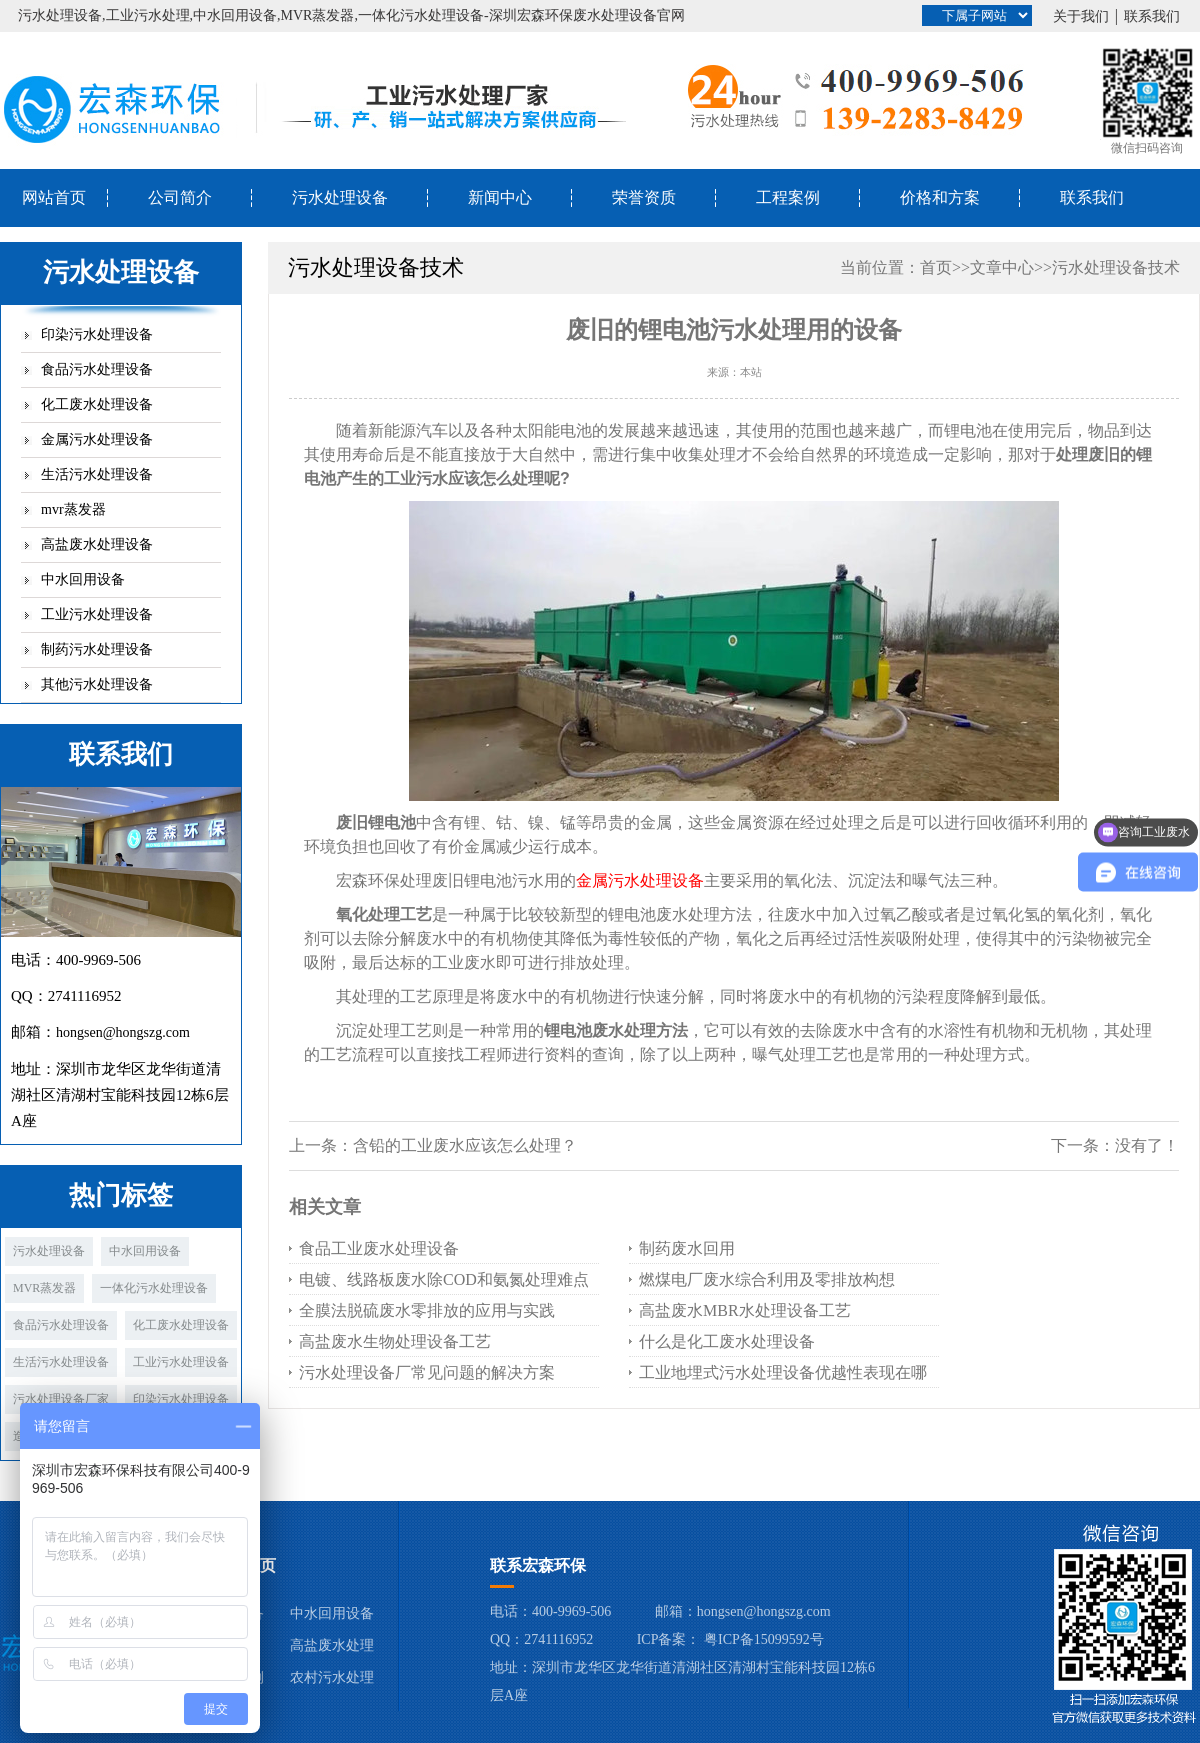 The image size is (1200, 1743). Describe the element at coordinates (97, 614) in the screenshot. I see `工业污水处理设备` at that location.